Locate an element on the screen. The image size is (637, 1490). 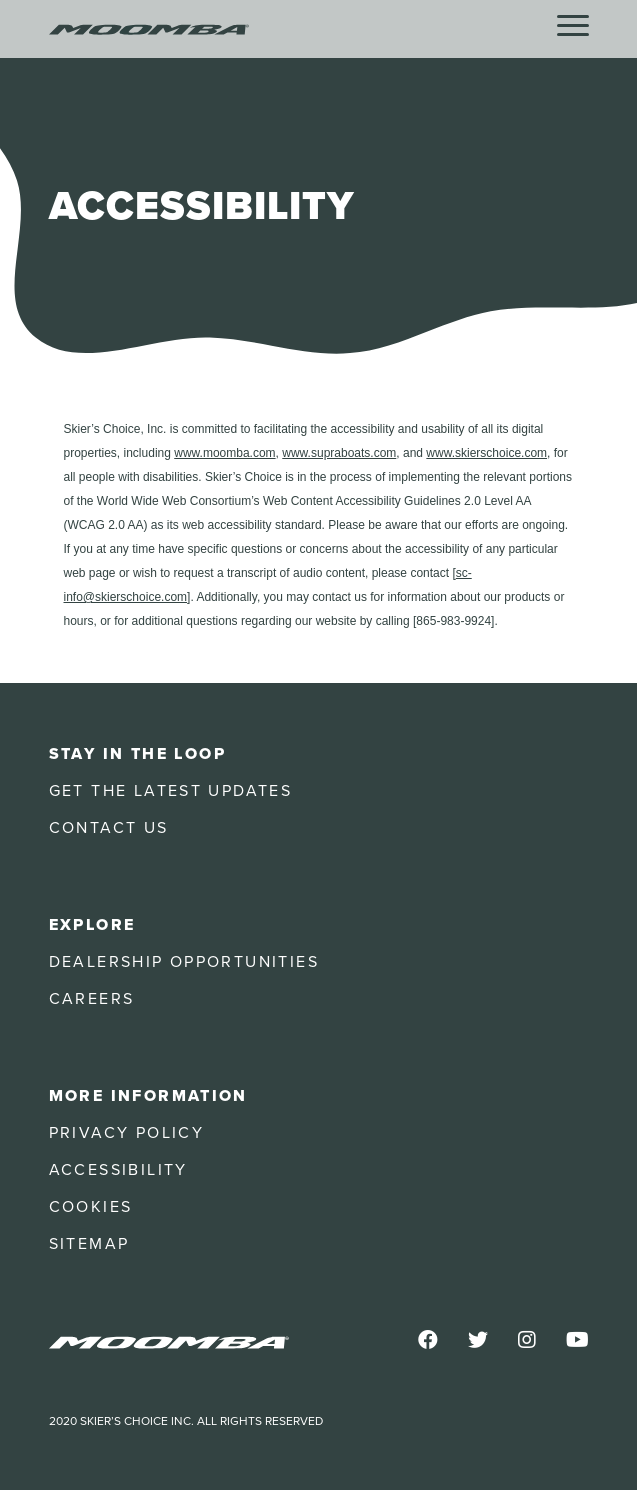
Get the Latest Updates is located at coordinates (171, 791).